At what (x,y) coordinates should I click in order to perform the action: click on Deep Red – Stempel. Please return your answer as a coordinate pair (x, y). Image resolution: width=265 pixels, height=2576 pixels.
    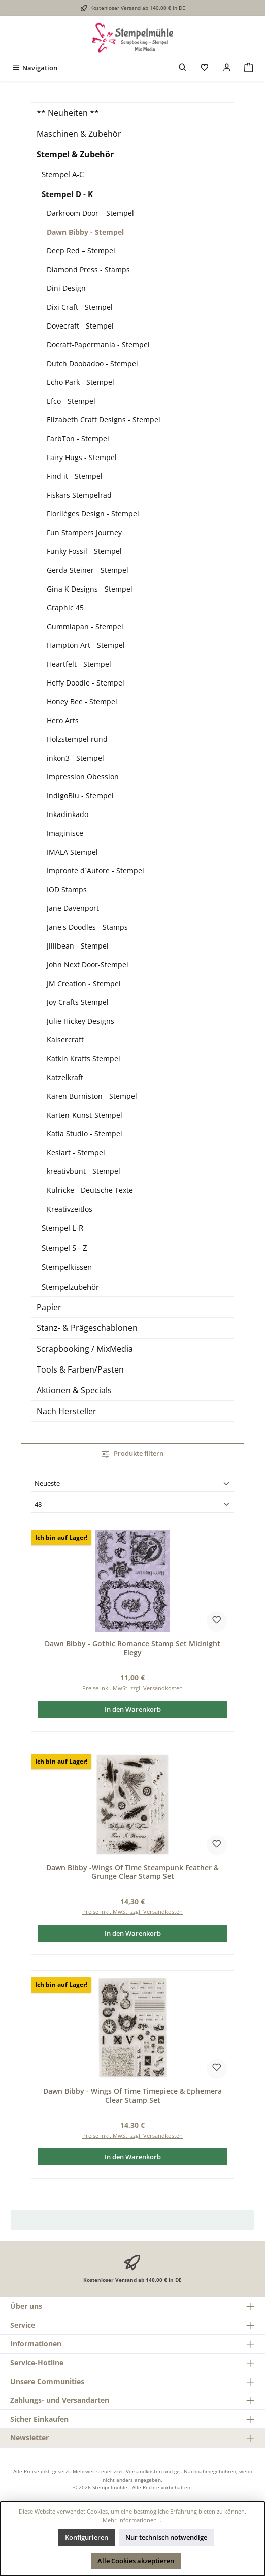
    Looking at the image, I should click on (81, 250).